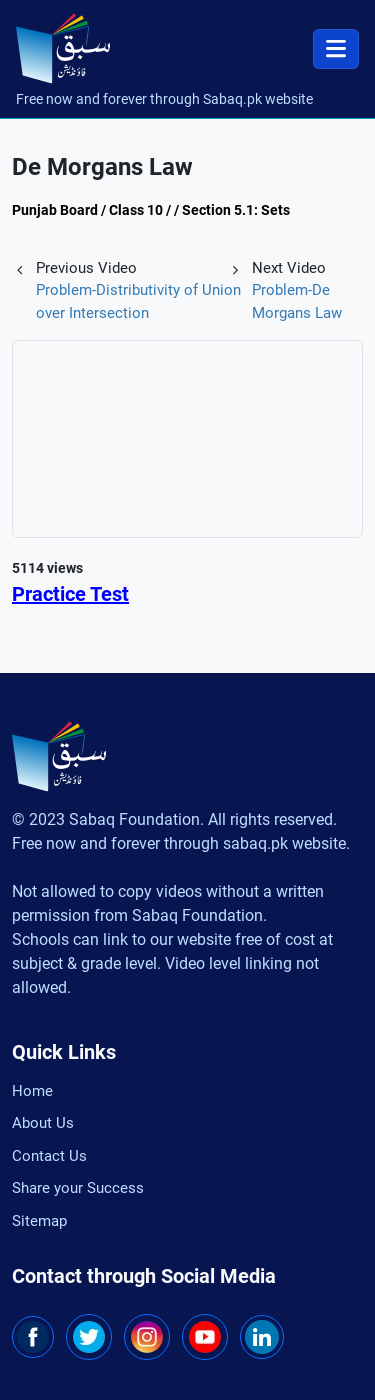  What do you see at coordinates (49, 1156) in the screenshot?
I see `Contact Us` at bounding box center [49, 1156].